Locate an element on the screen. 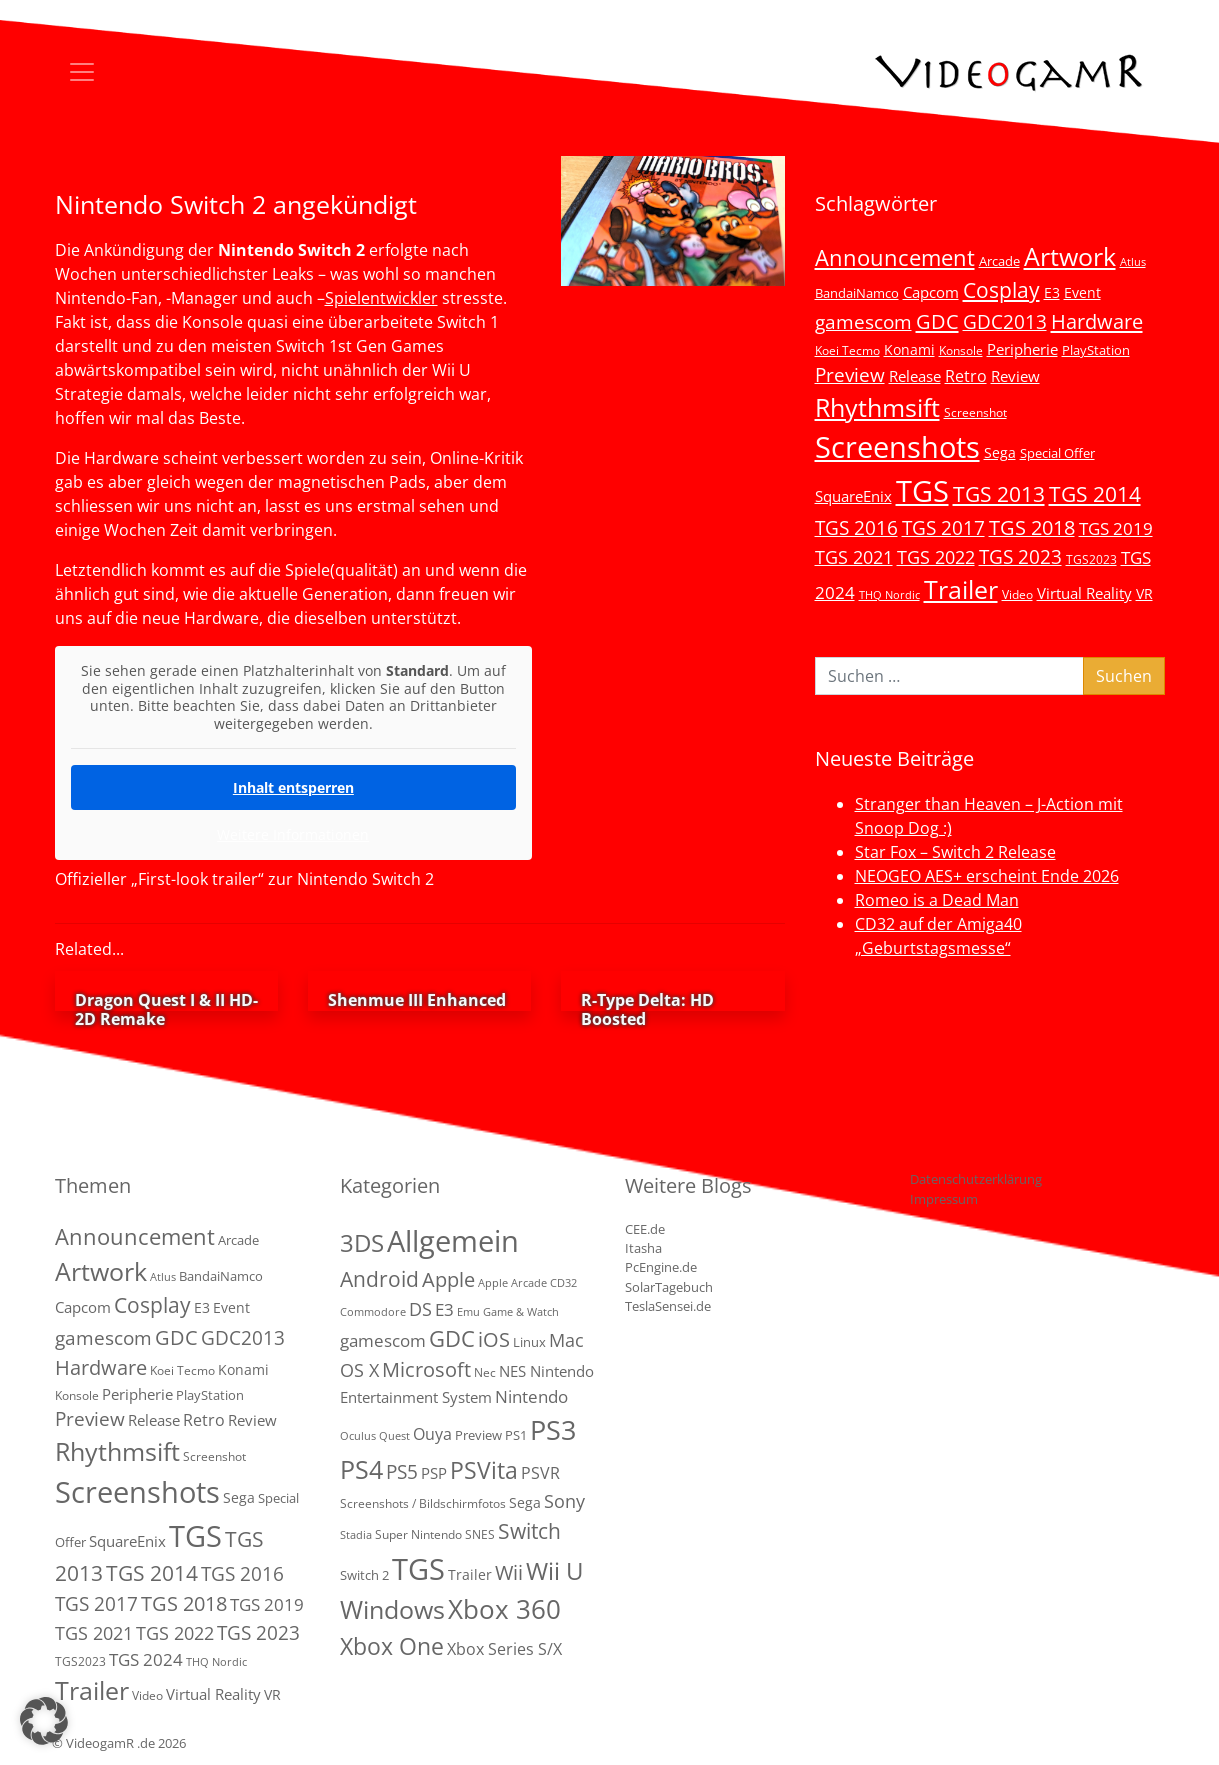  Sega [Sega (4 Einträge)] is located at coordinates (525, 1502).